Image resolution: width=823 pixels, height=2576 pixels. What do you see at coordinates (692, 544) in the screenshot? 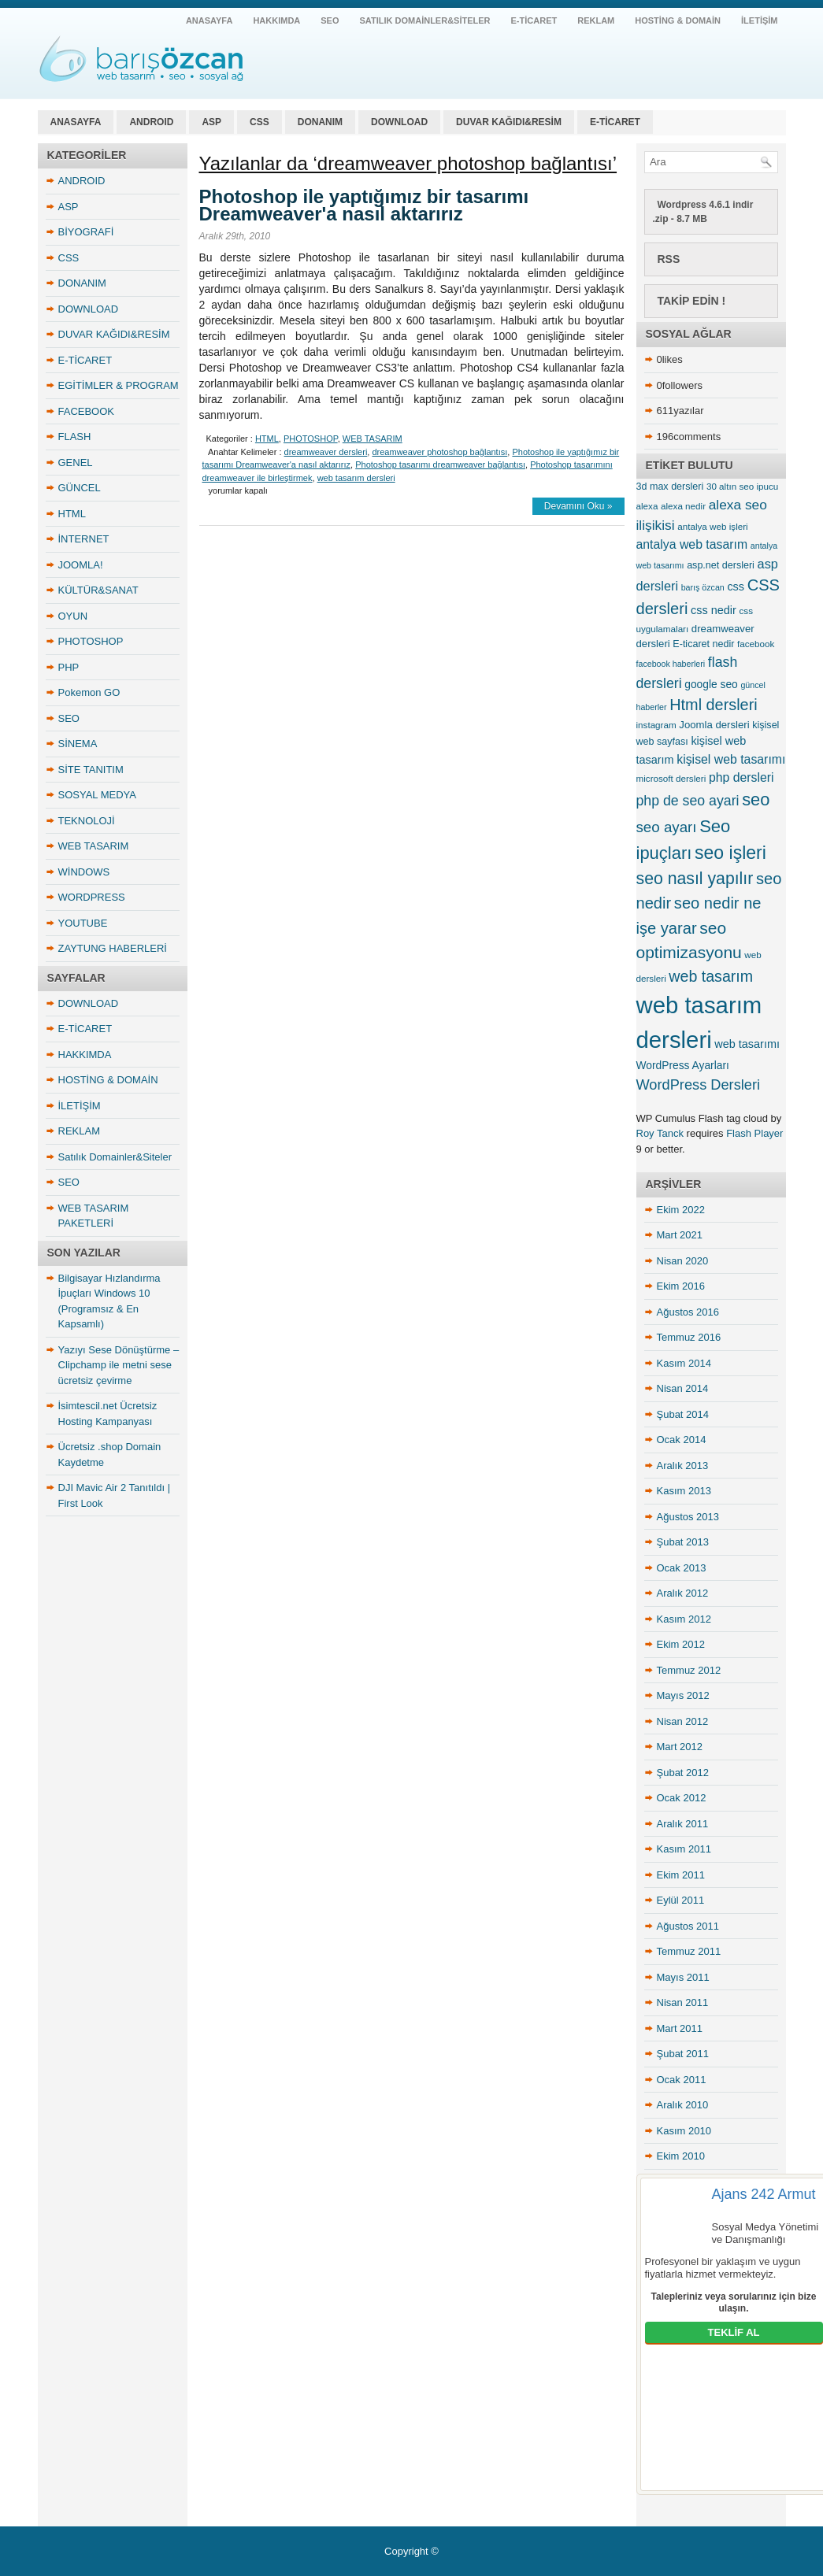
I see `antalya web tasarım [antalya web tasarım (12 öge)]` at bounding box center [692, 544].